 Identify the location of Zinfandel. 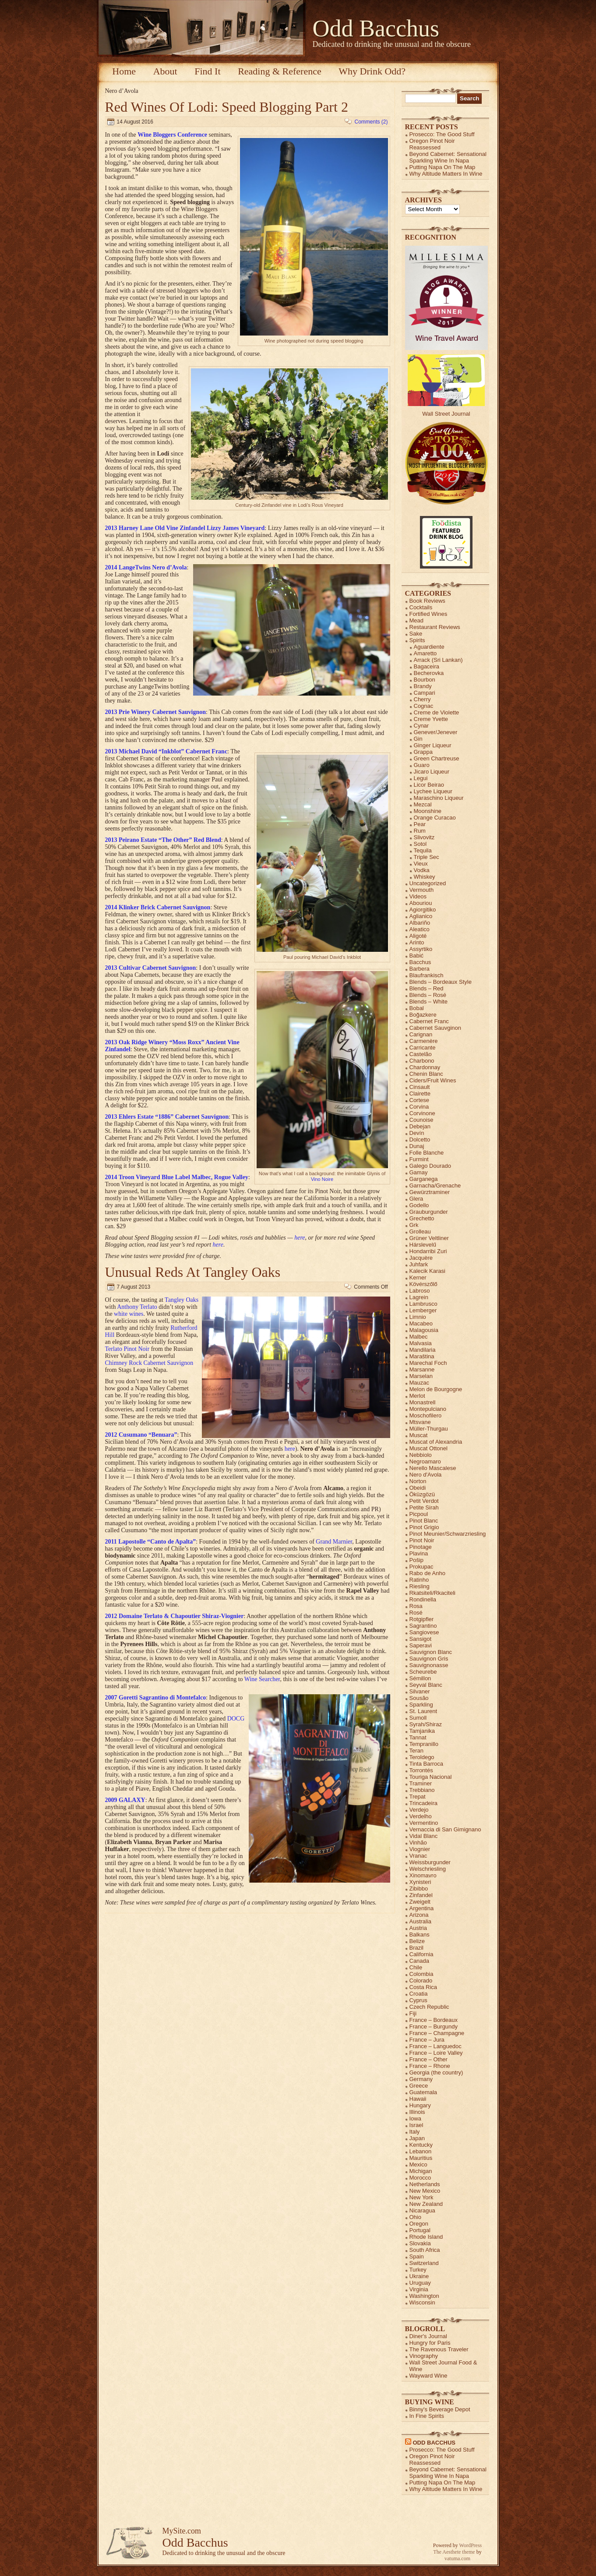
(421, 1895).